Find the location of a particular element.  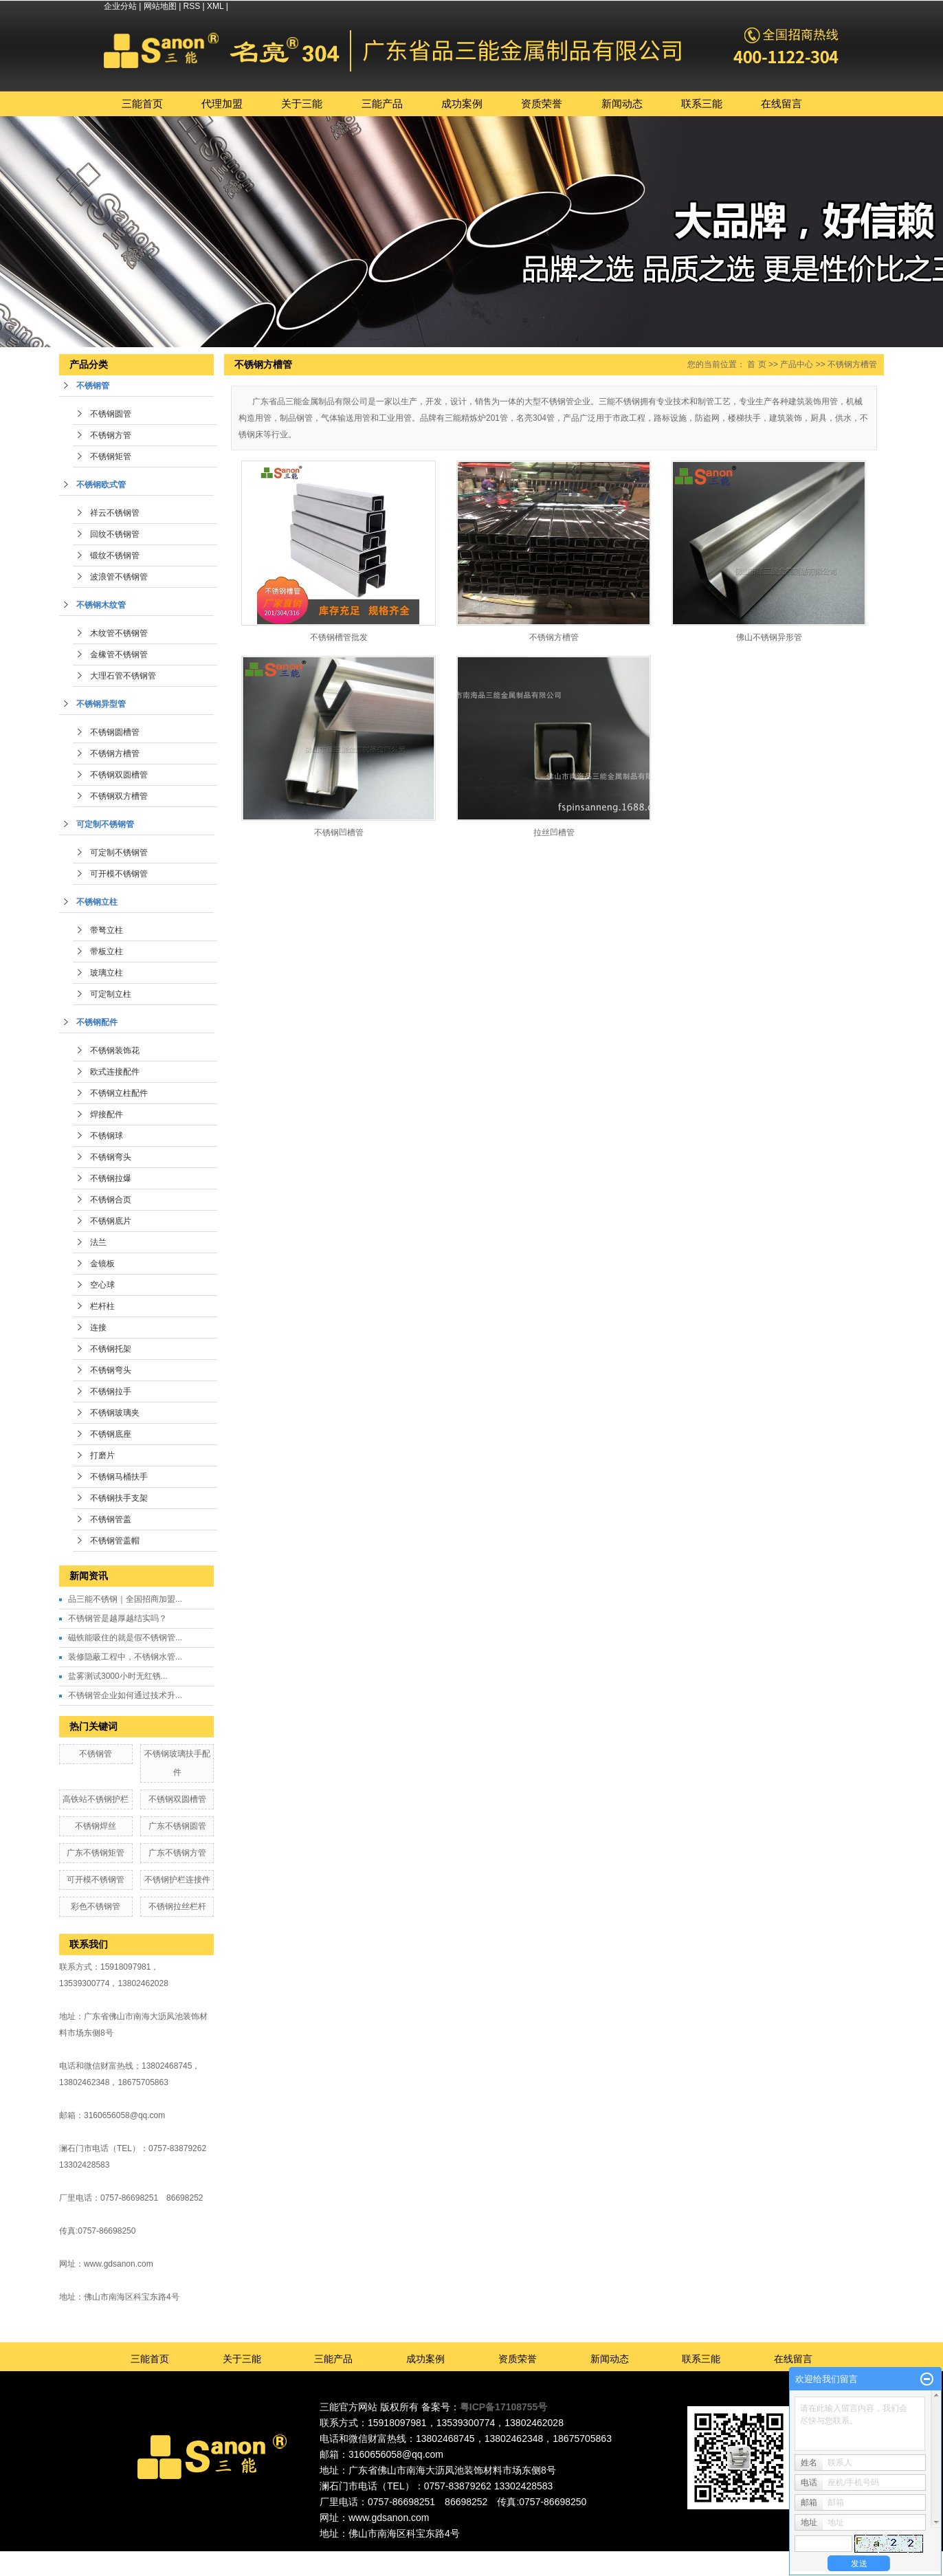

可开模不锈钢管 is located at coordinates (119, 874).